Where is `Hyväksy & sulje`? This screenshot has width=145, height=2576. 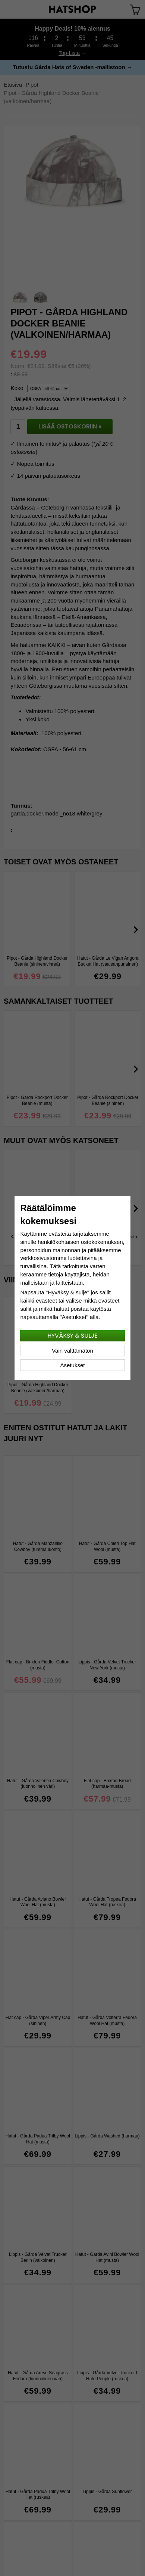
Hyväksy & sulje is located at coordinates (72, 1335).